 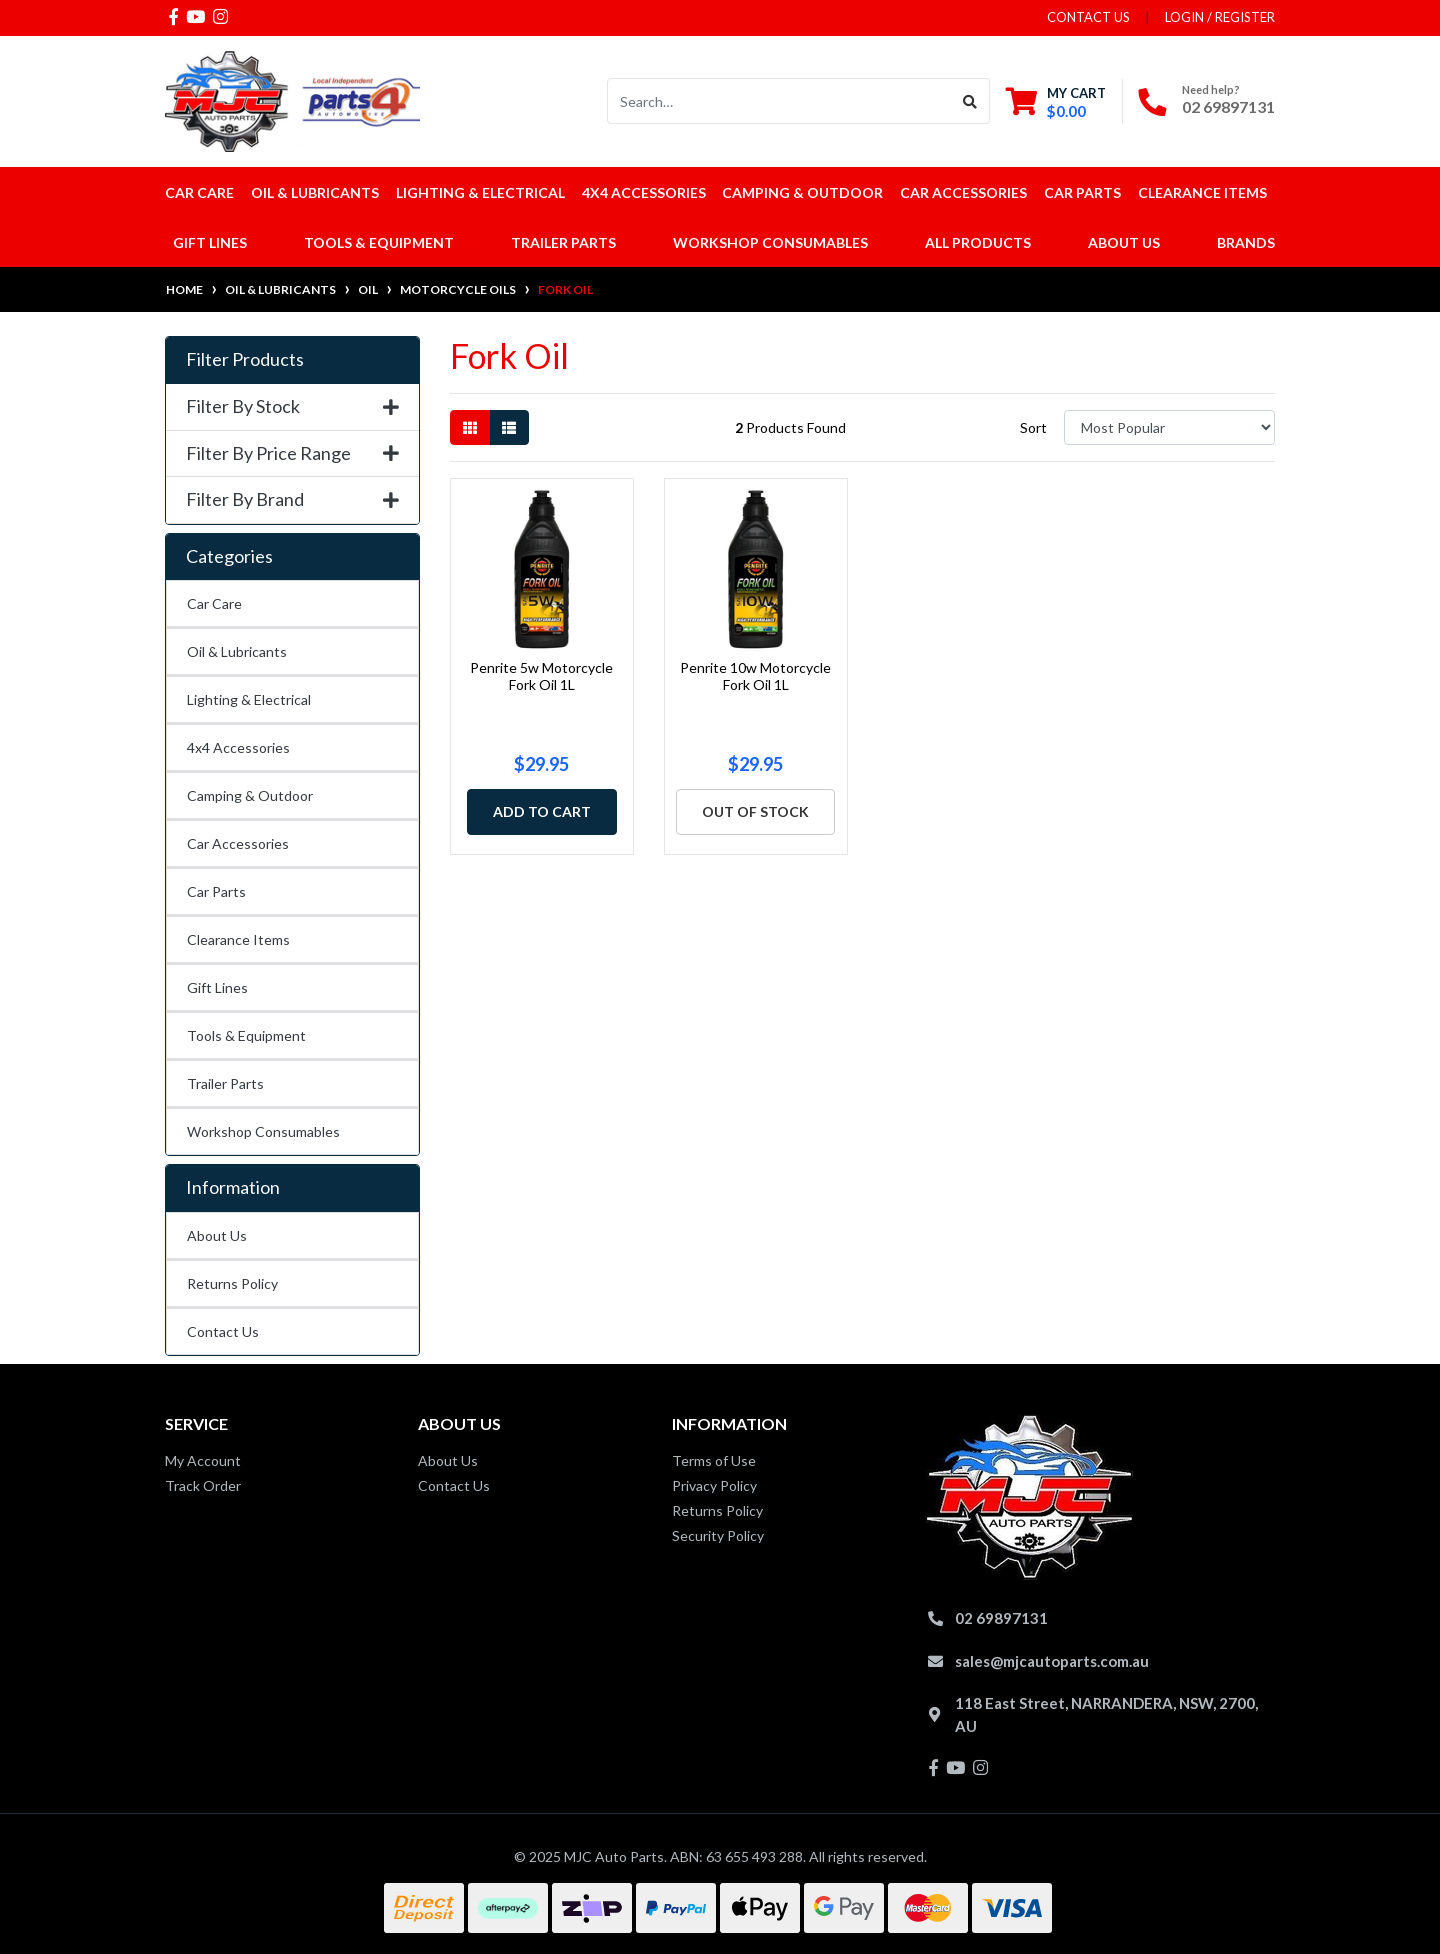 What do you see at coordinates (1169, 427) in the screenshot?
I see `[Sort products by]` at bounding box center [1169, 427].